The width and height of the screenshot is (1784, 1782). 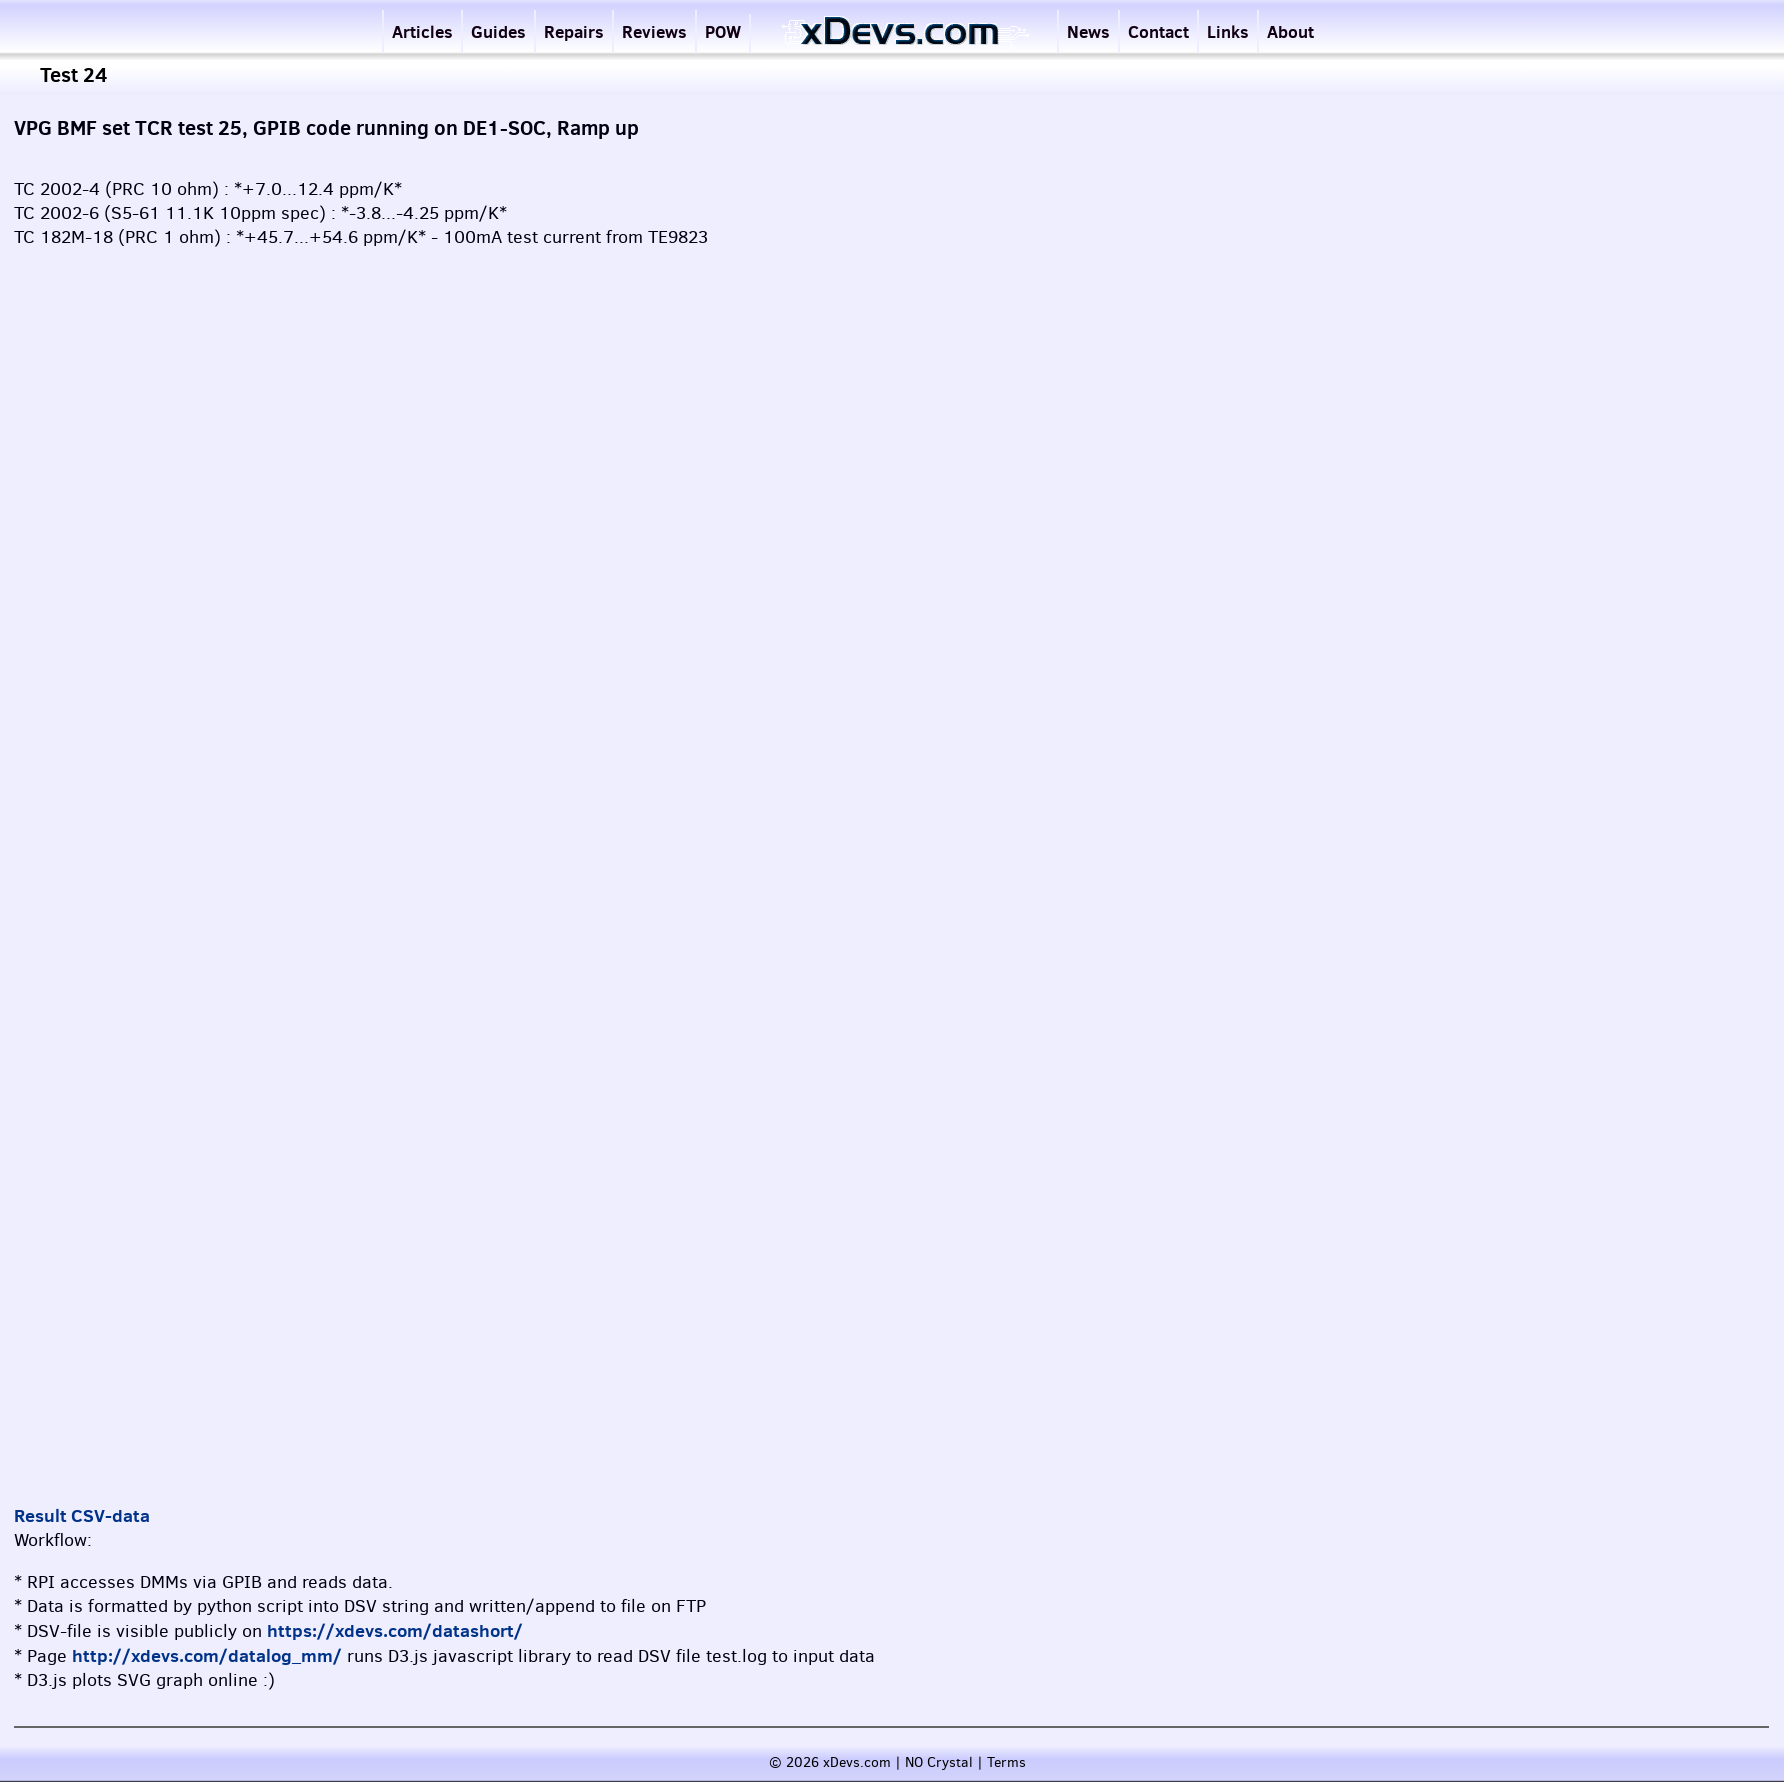 What do you see at coordinates (1006, 1762) in the screenshot?
I see `Terms` at bounding box center [1006, 1762].